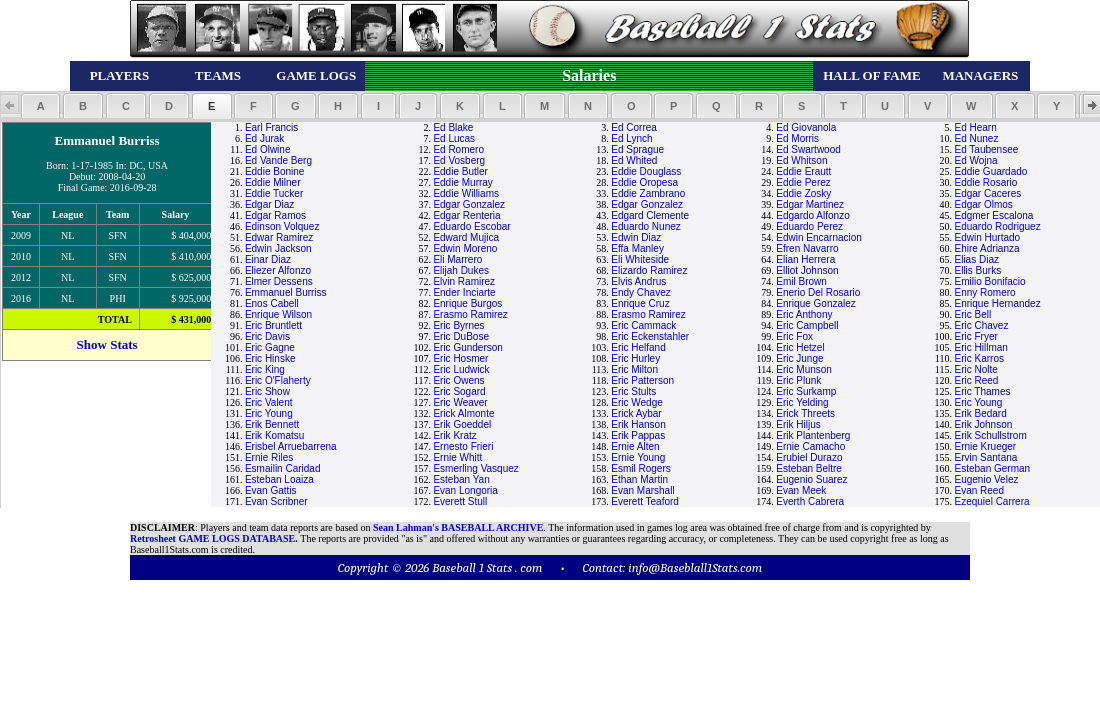 The height and width of the screenshot is (720, 1100). Describe the element at coordinates (986, 457) in the screenshot. I see `Ervin Santana` at that location.